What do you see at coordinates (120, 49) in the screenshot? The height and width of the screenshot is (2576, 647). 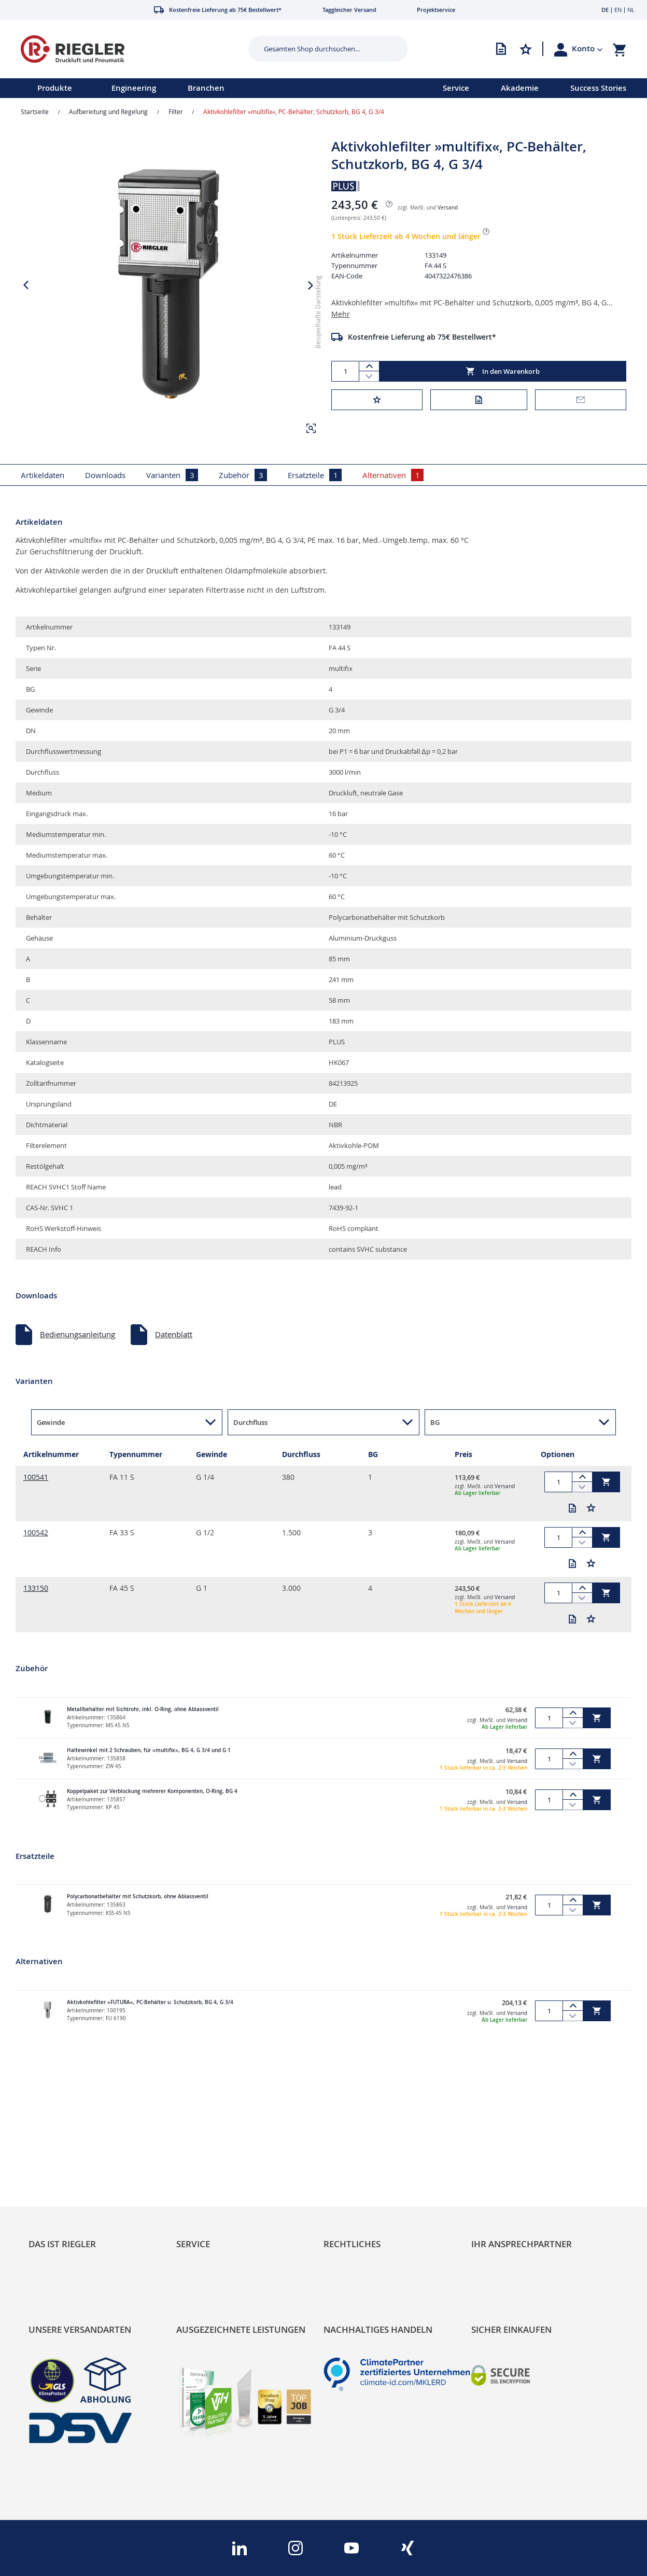 I see `[store logo]` at bounding box center [120, 49].